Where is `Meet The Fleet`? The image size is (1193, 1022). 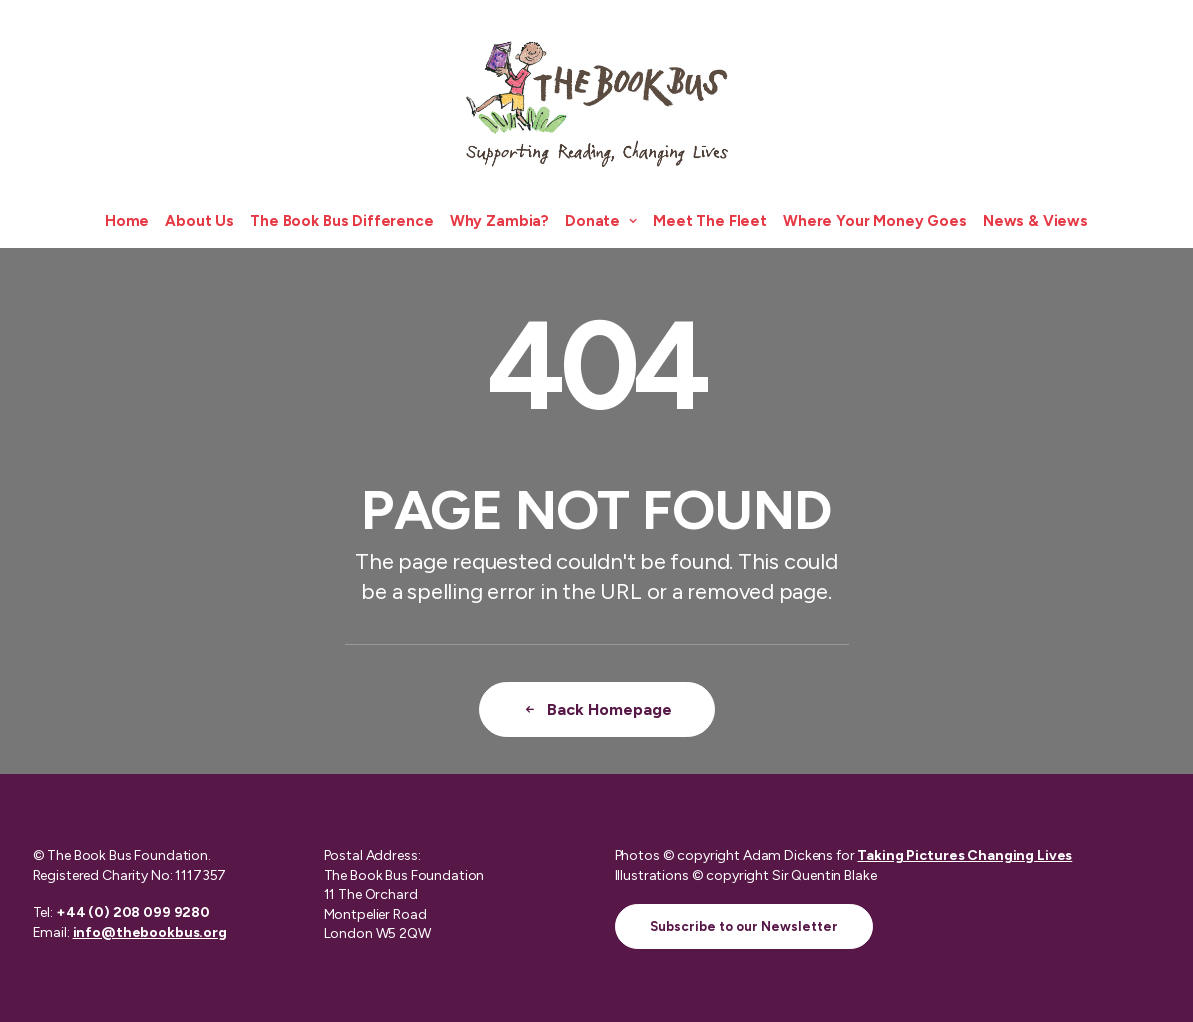 Meet The Fleet is located at coordinates (710, 221).